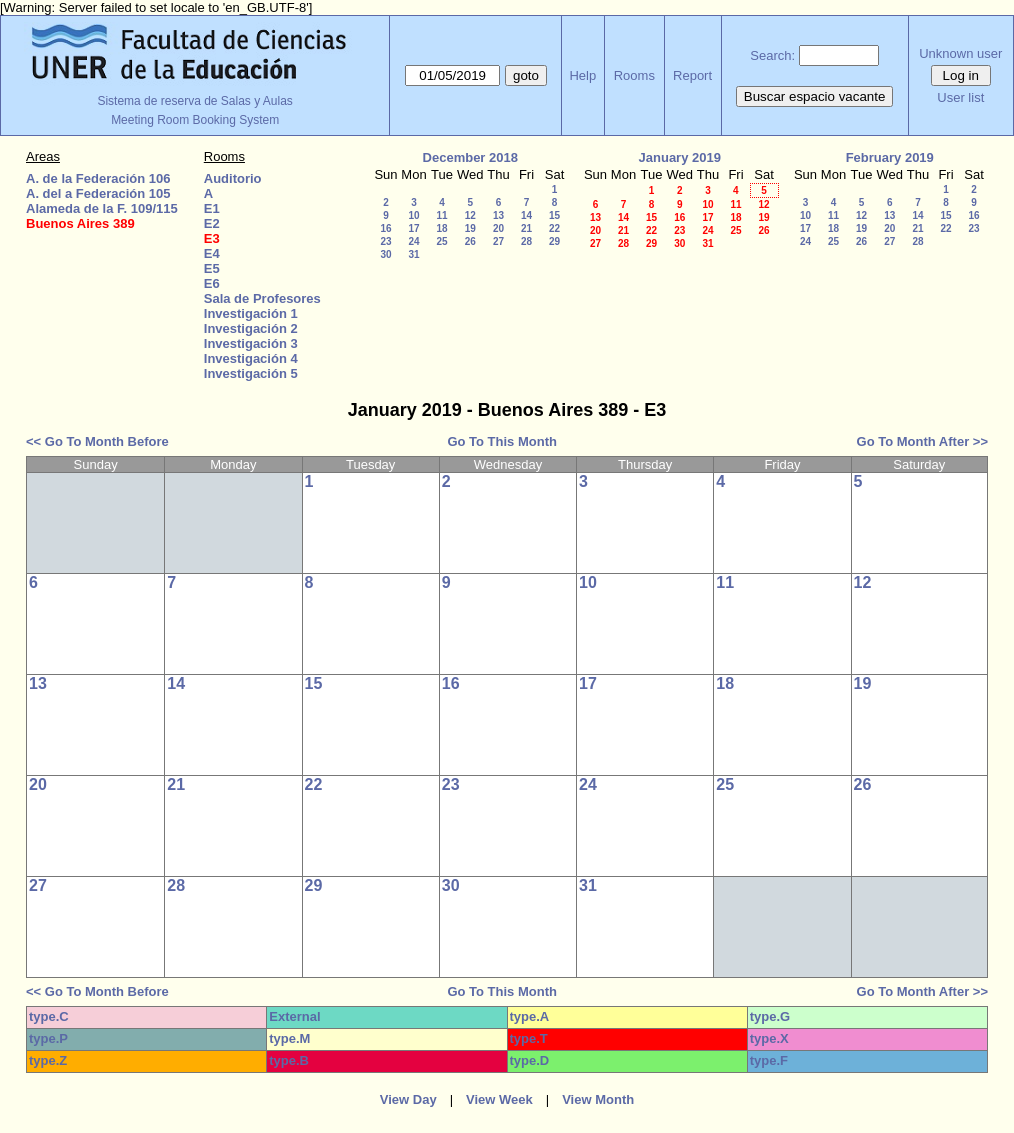 This screenshot has height=1133, width=1014. What do you see at coordinates (772, 55) in the screenshot?
I see `Search:` at bounding box center [772, 55].